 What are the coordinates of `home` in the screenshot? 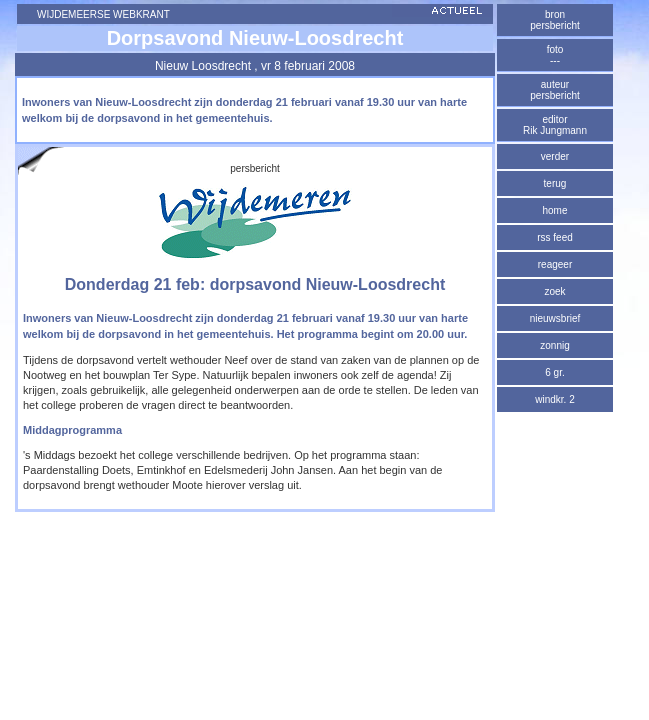 It's located at (554, 210).